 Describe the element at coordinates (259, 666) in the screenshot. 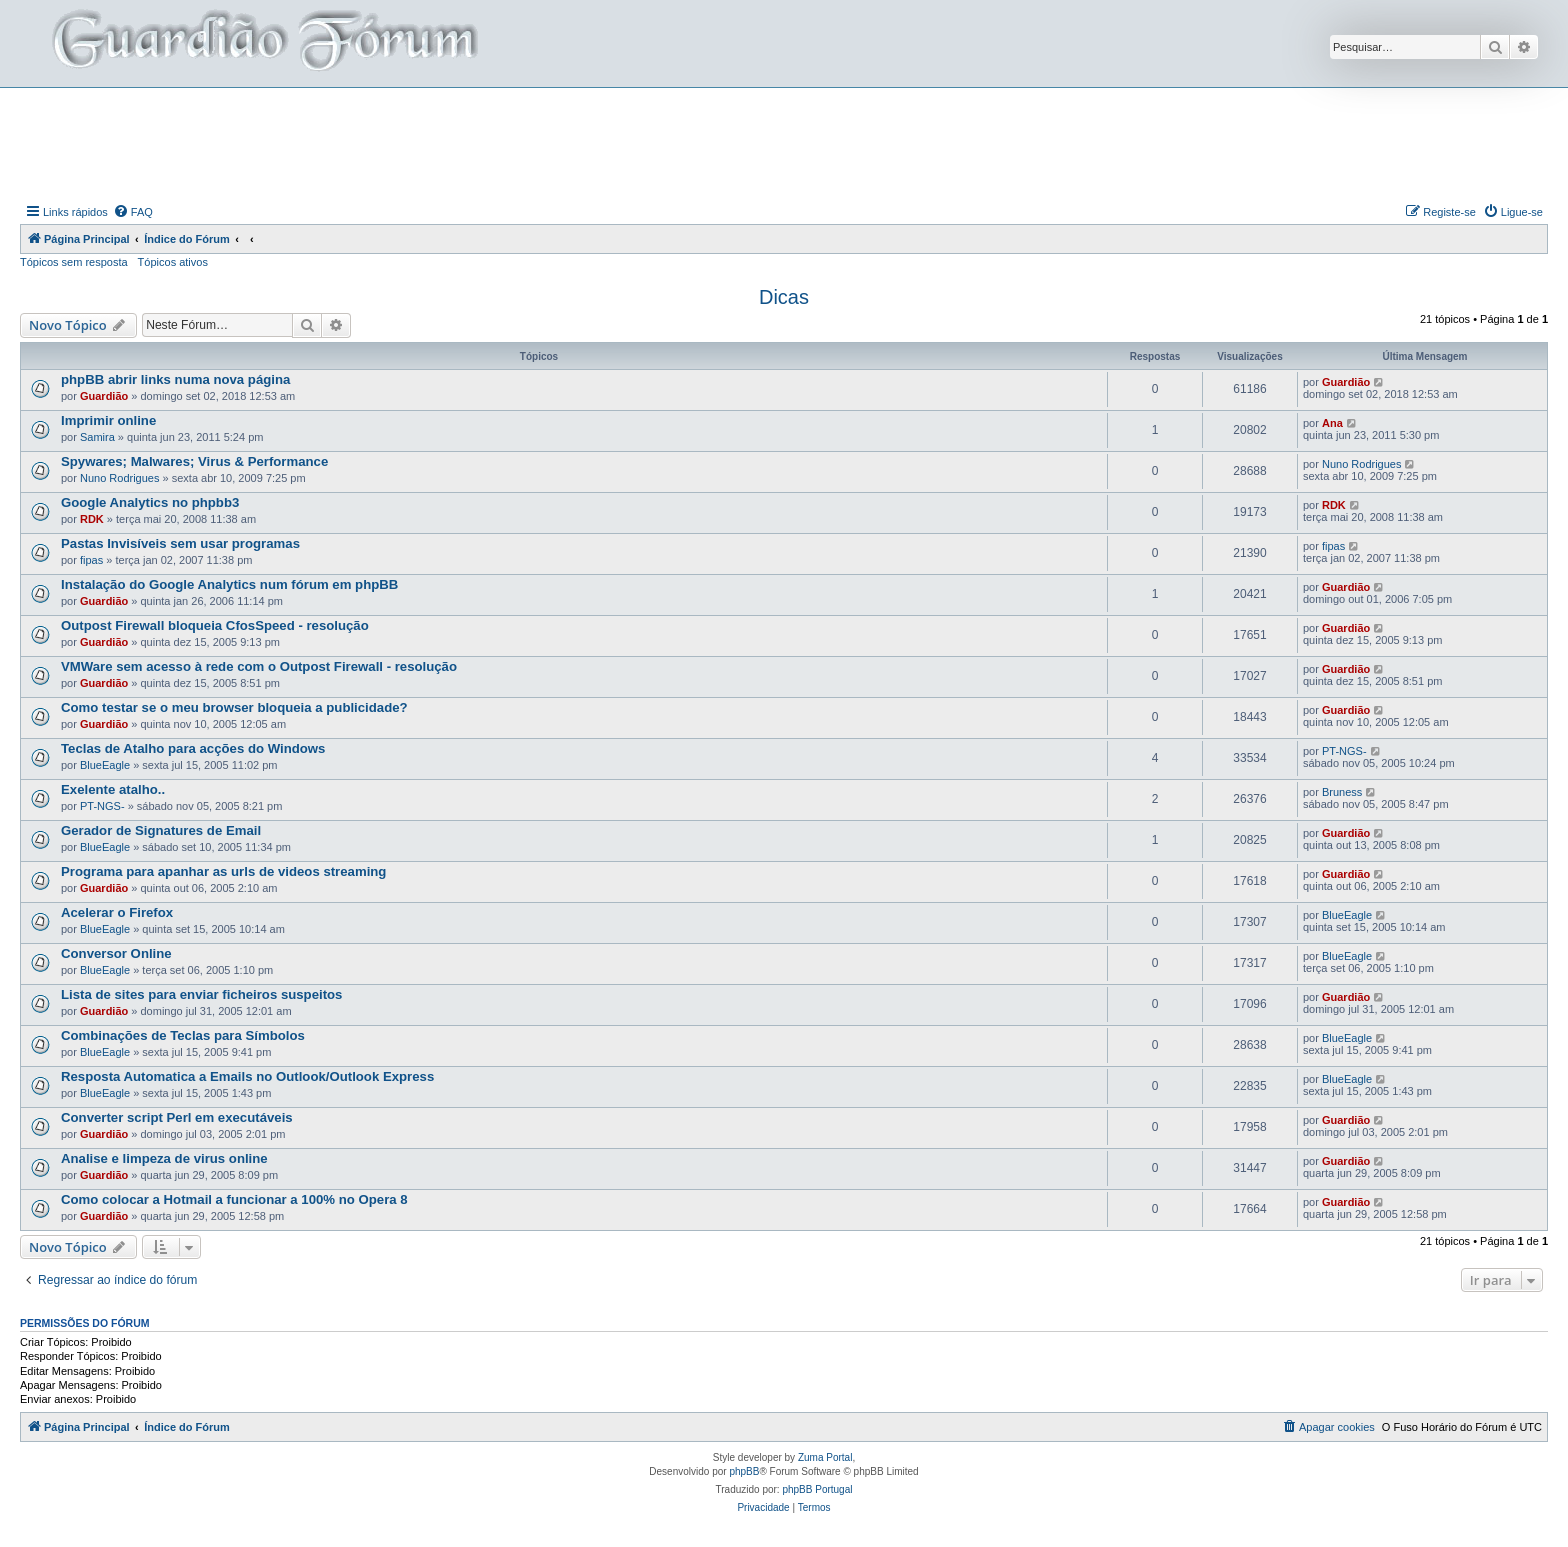

I see `VMWare sem acesso à rede com o Outpost Firewall - resolução` at that location.